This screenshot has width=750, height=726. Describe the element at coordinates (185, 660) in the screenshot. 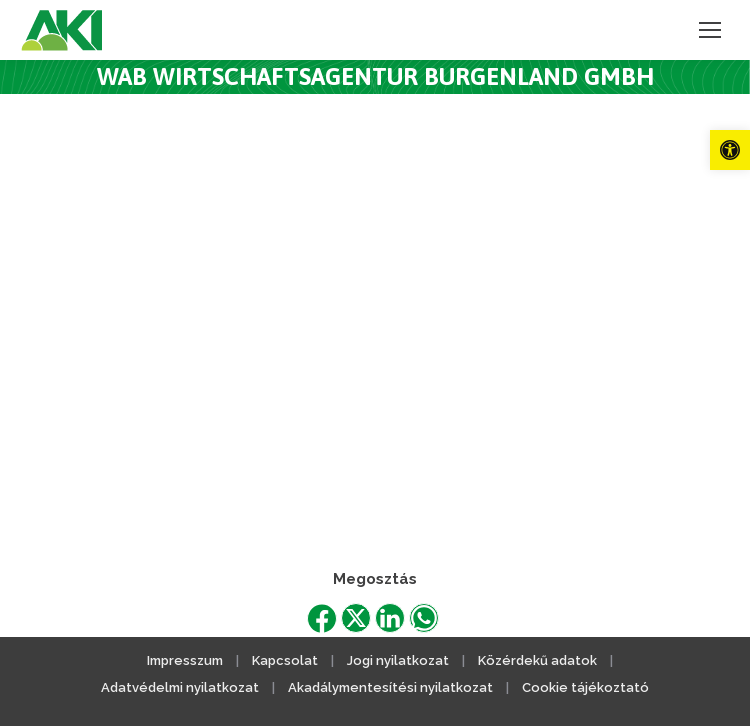

I see `Impresszum [link]` at that location.